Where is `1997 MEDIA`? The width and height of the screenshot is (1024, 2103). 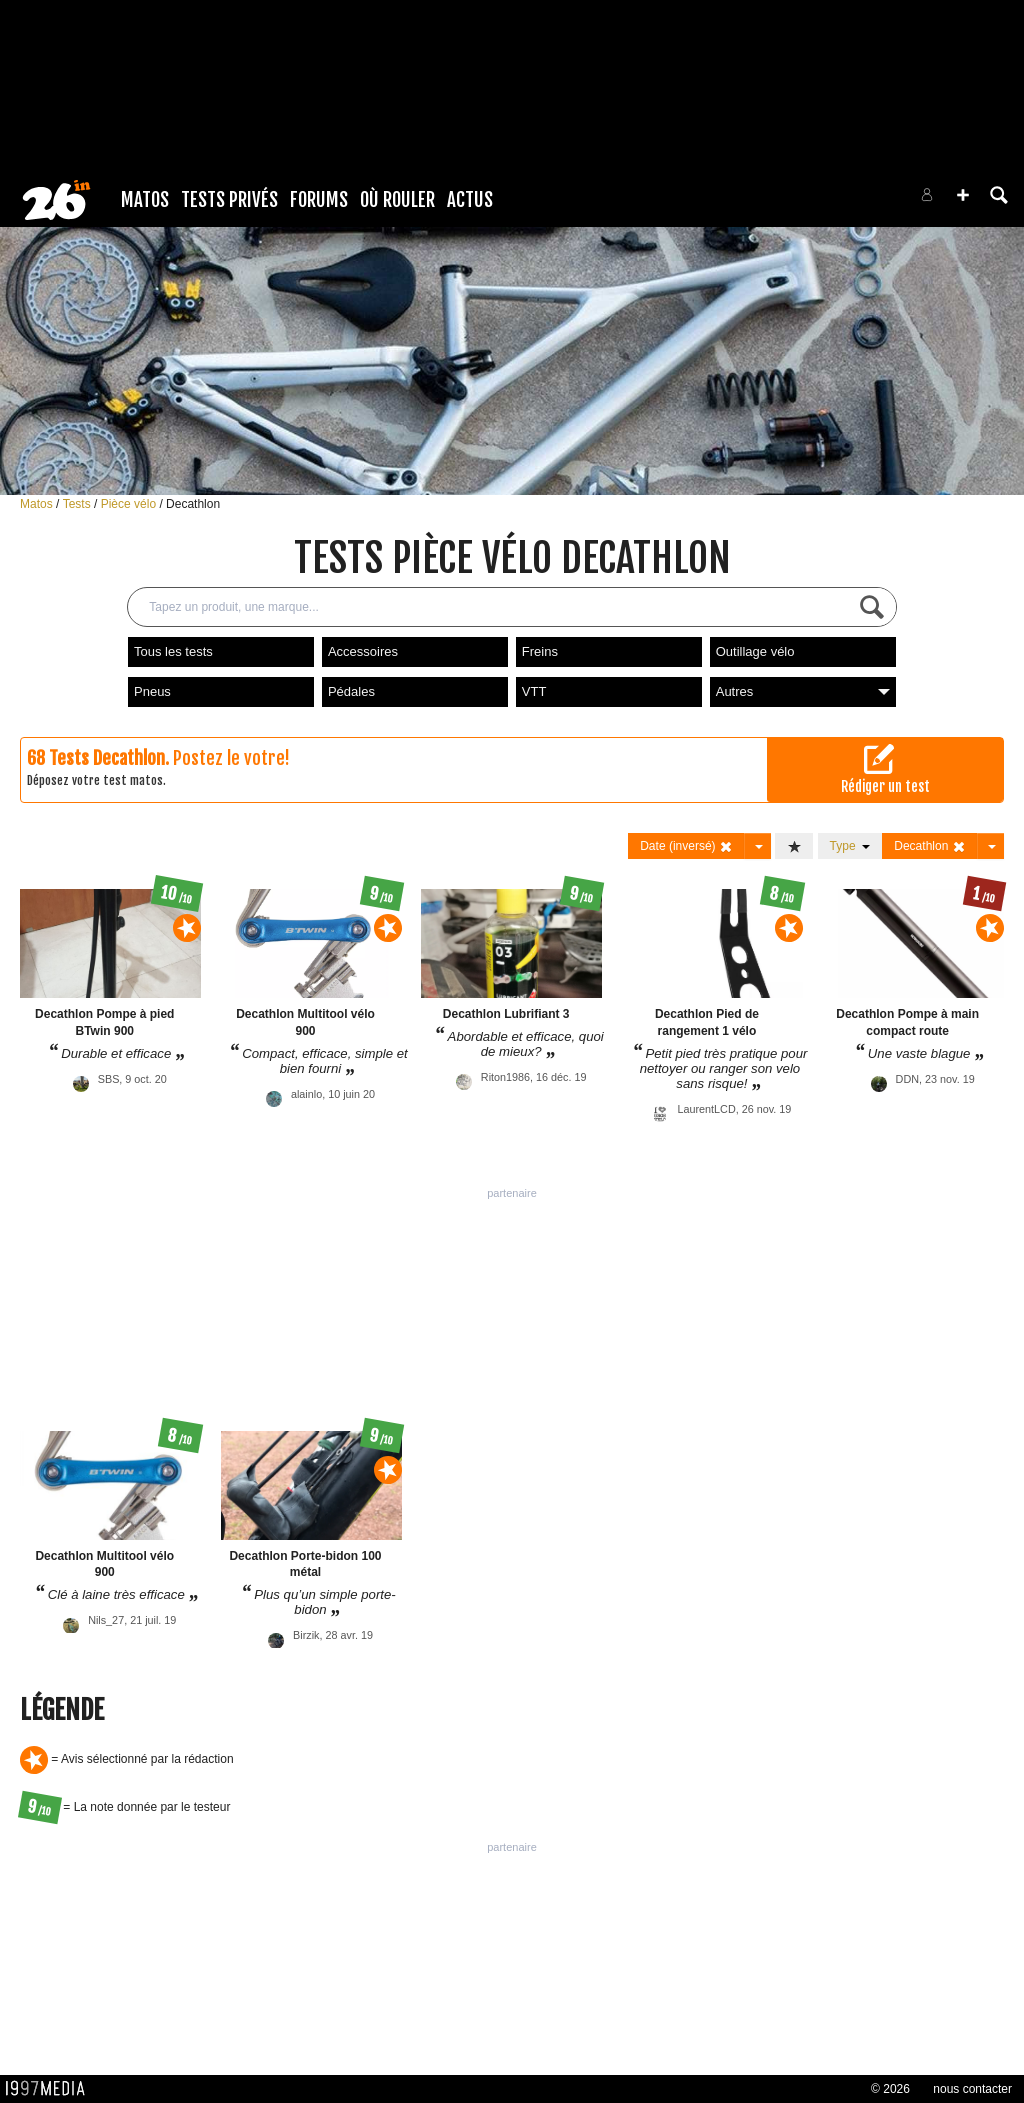 1997 MEDIA is located at coordinates (51, 2089).